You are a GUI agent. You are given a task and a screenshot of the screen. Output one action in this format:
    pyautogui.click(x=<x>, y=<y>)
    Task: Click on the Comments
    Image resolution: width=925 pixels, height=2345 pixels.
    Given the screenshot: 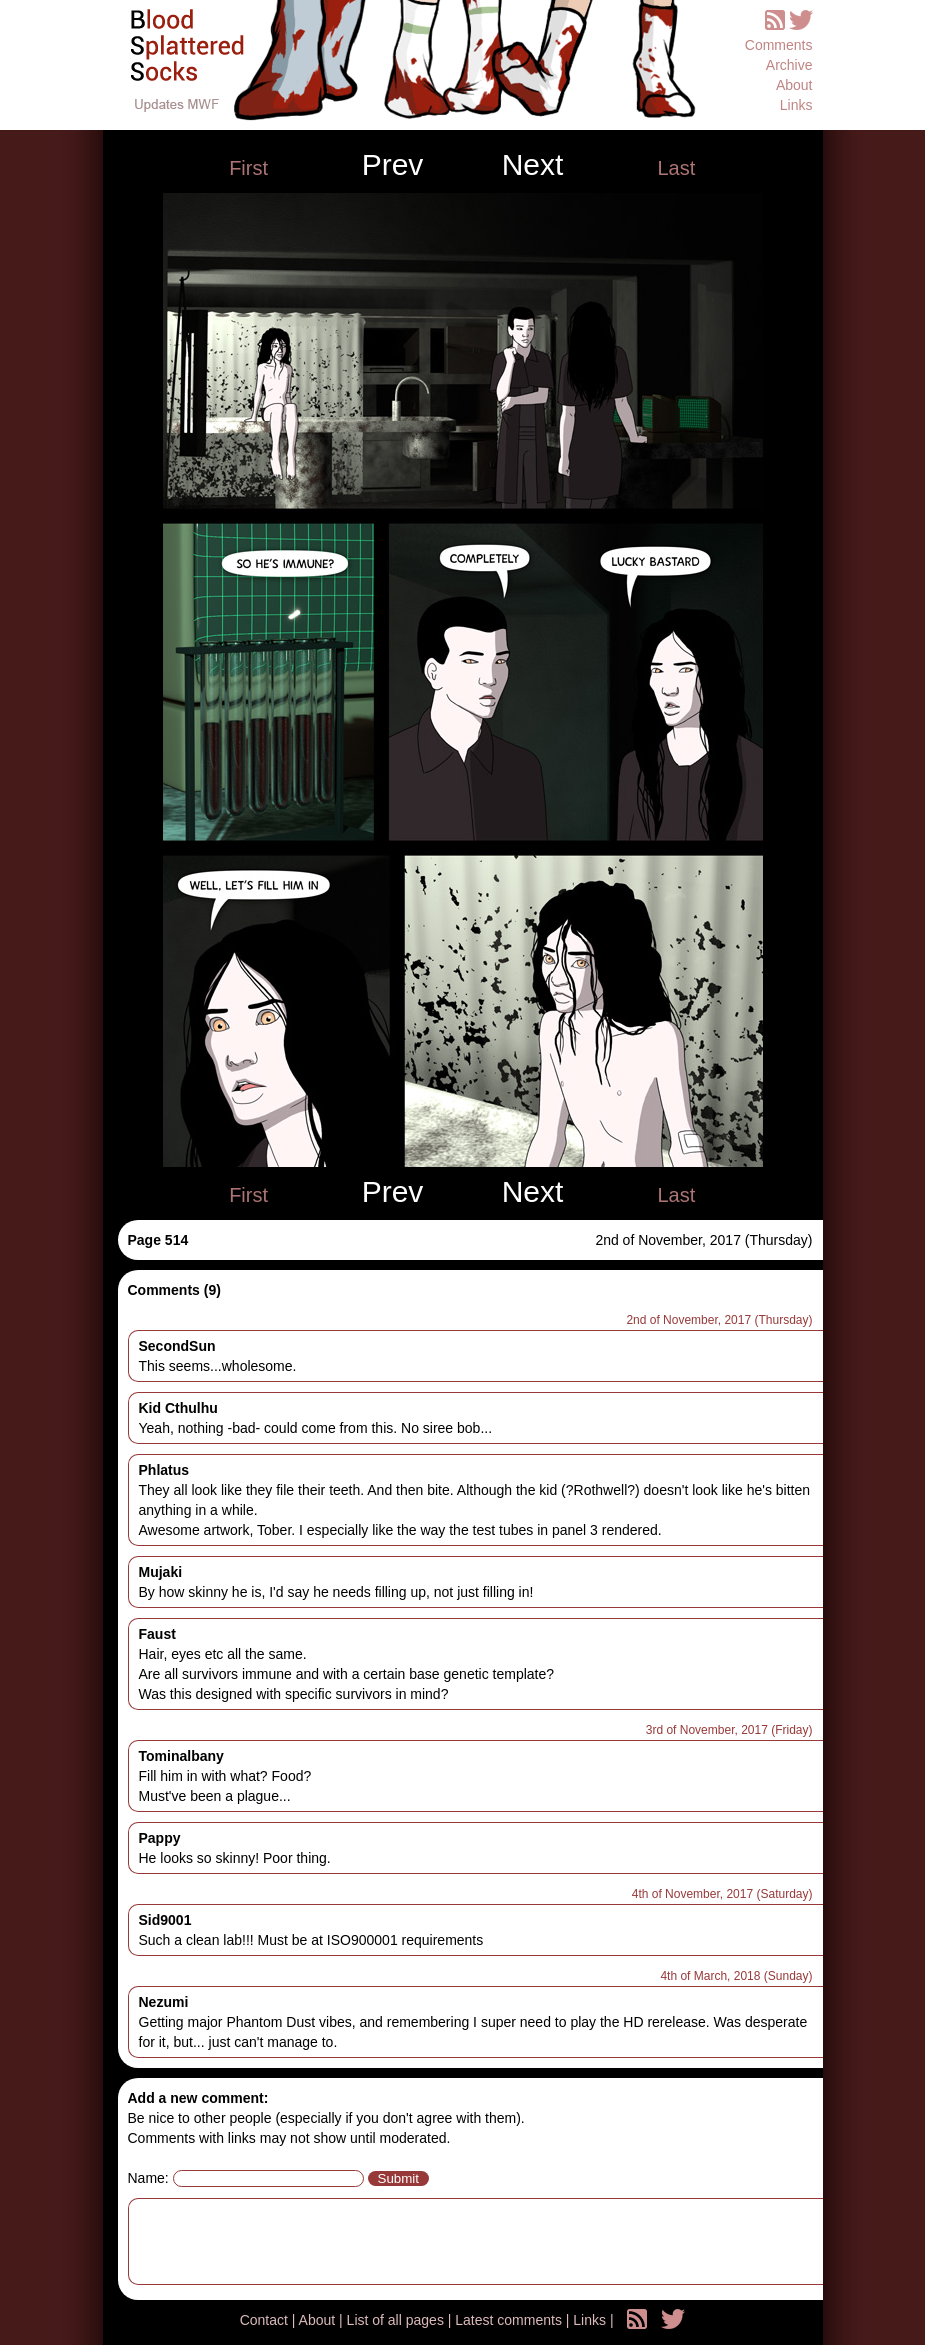 What is the action you would take?
    pyautogui.click(x=779, y=45)
    